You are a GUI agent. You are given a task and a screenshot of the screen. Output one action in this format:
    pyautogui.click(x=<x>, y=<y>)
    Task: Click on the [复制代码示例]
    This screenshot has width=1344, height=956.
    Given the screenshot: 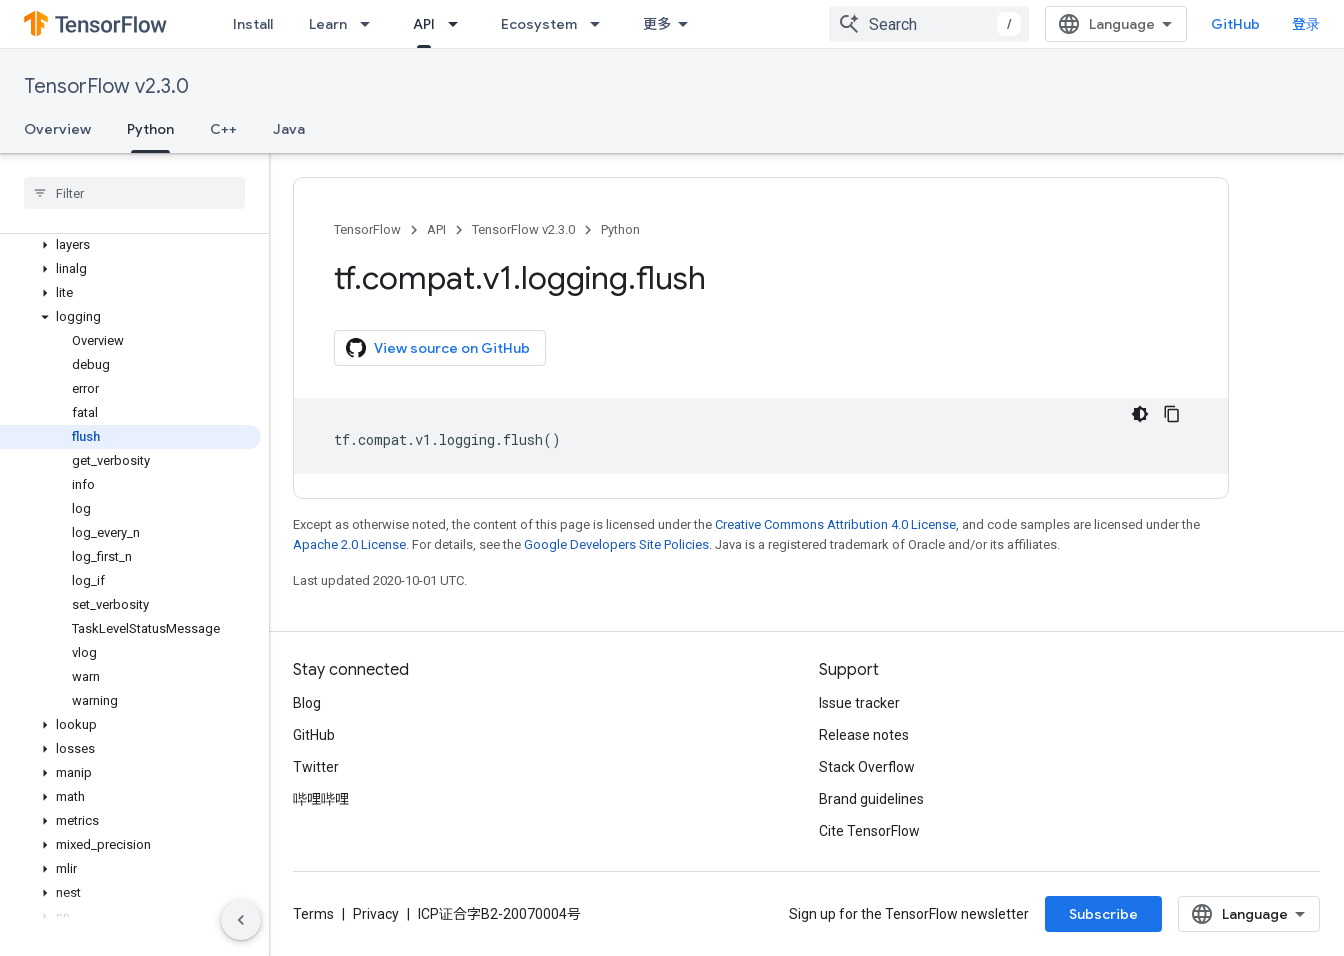 What is the action you would take?
    pyautogui.click(x=1172, y=414)
    